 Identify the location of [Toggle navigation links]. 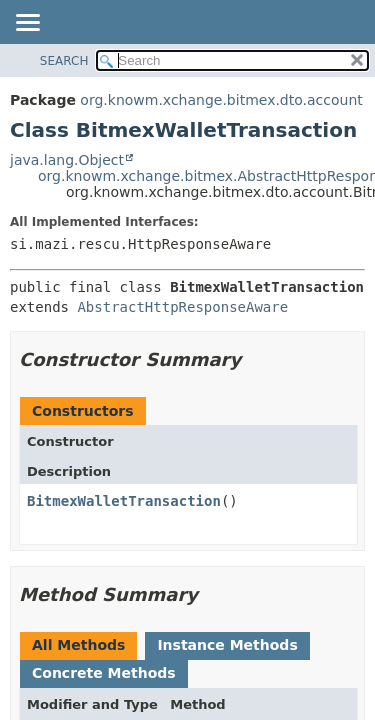
(27, 24).